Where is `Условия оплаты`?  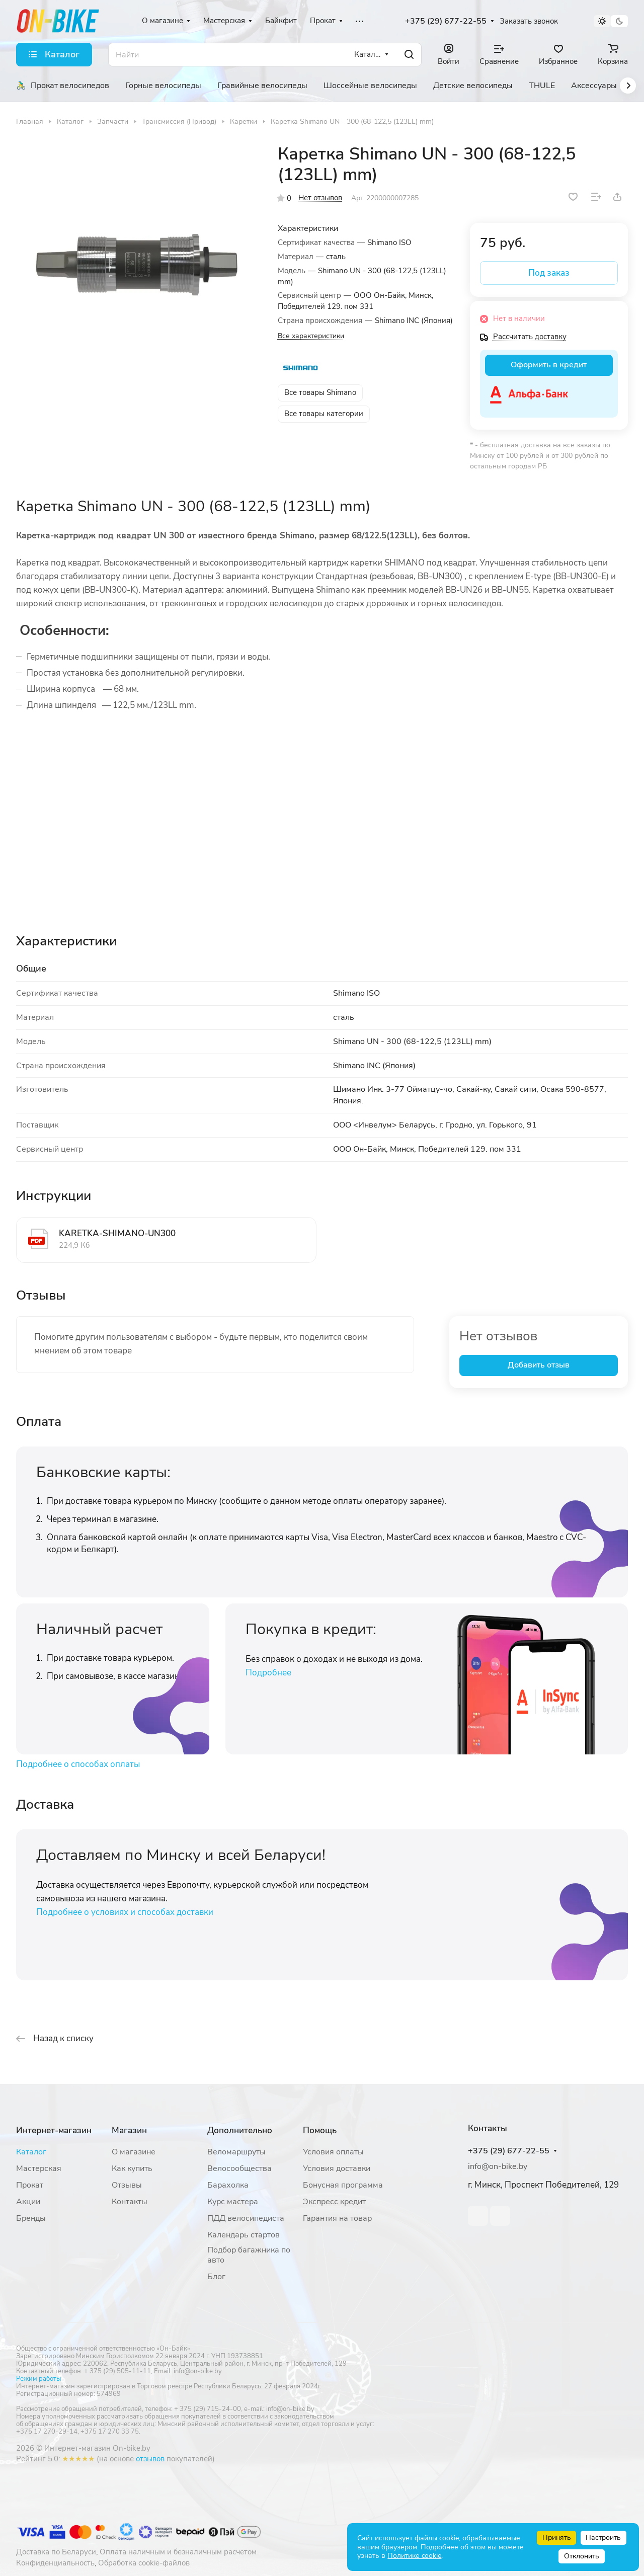
Условия оплаты is located at coordinates (333, 2151).